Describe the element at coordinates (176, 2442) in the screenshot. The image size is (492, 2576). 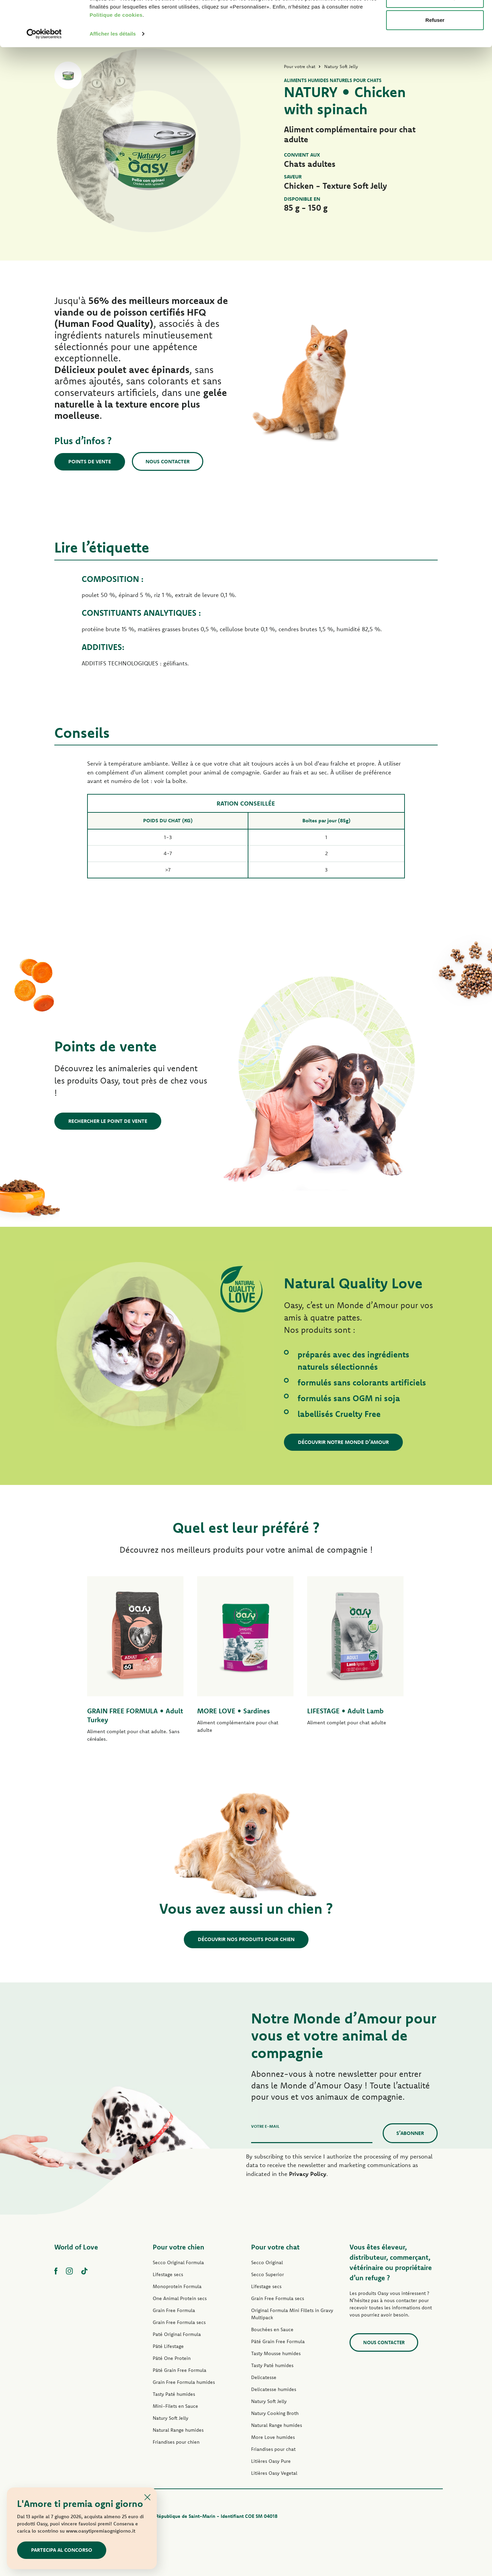
I see `Friandises pour chien` at that location.